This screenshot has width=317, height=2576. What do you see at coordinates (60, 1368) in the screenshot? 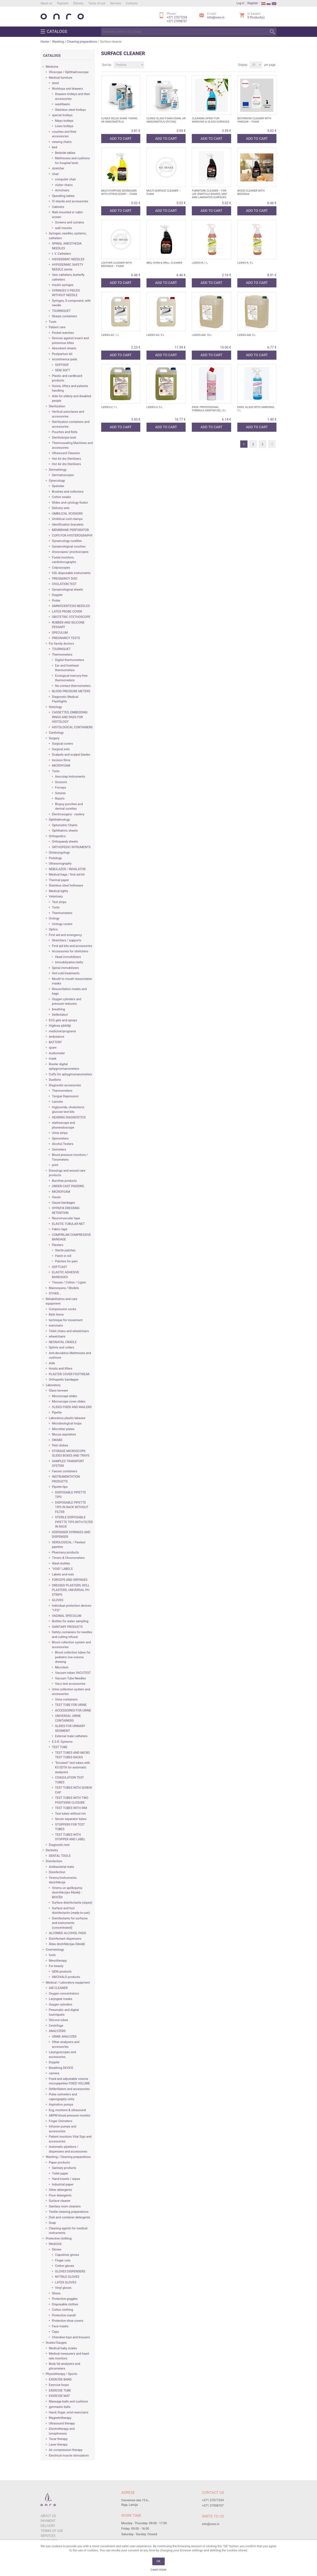
I see `Hoists and lifters` at bounding box center [60, 1368].